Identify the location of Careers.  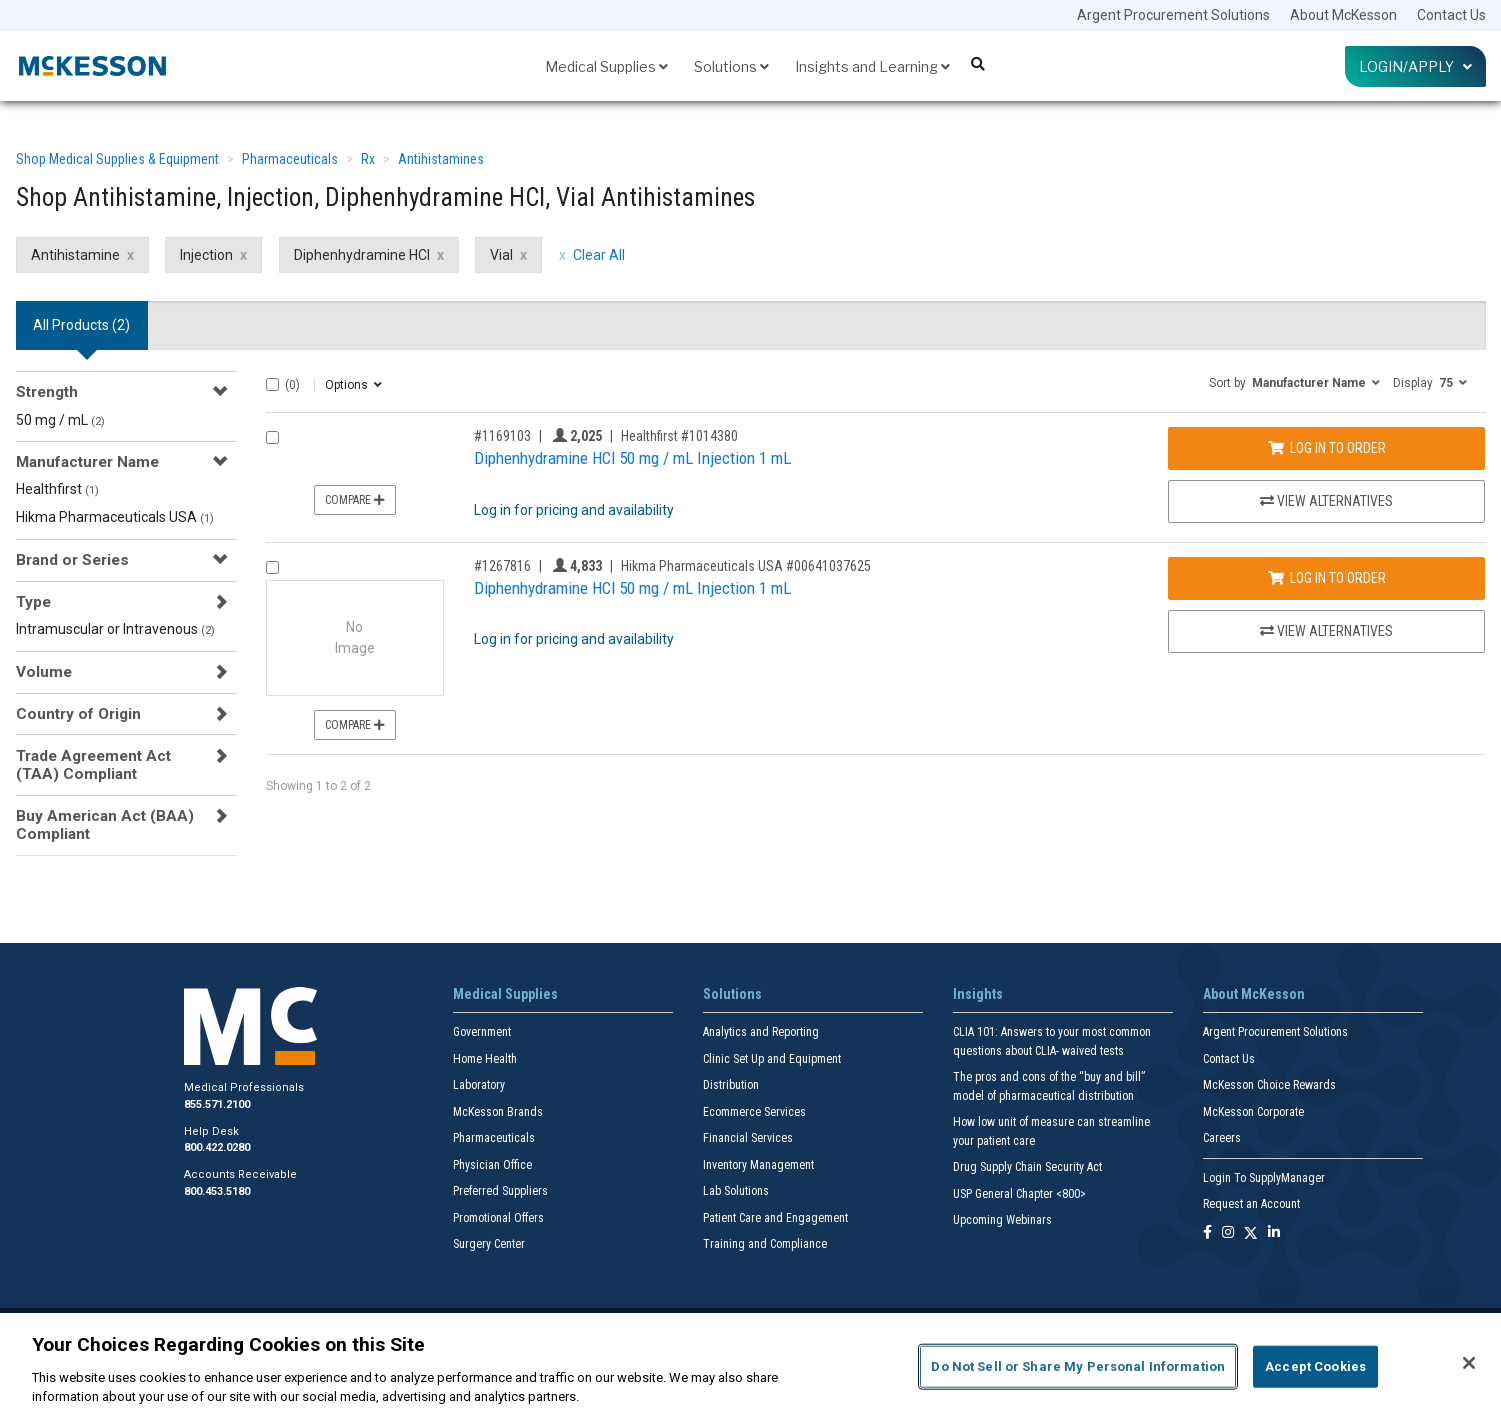
(1222, 1138).